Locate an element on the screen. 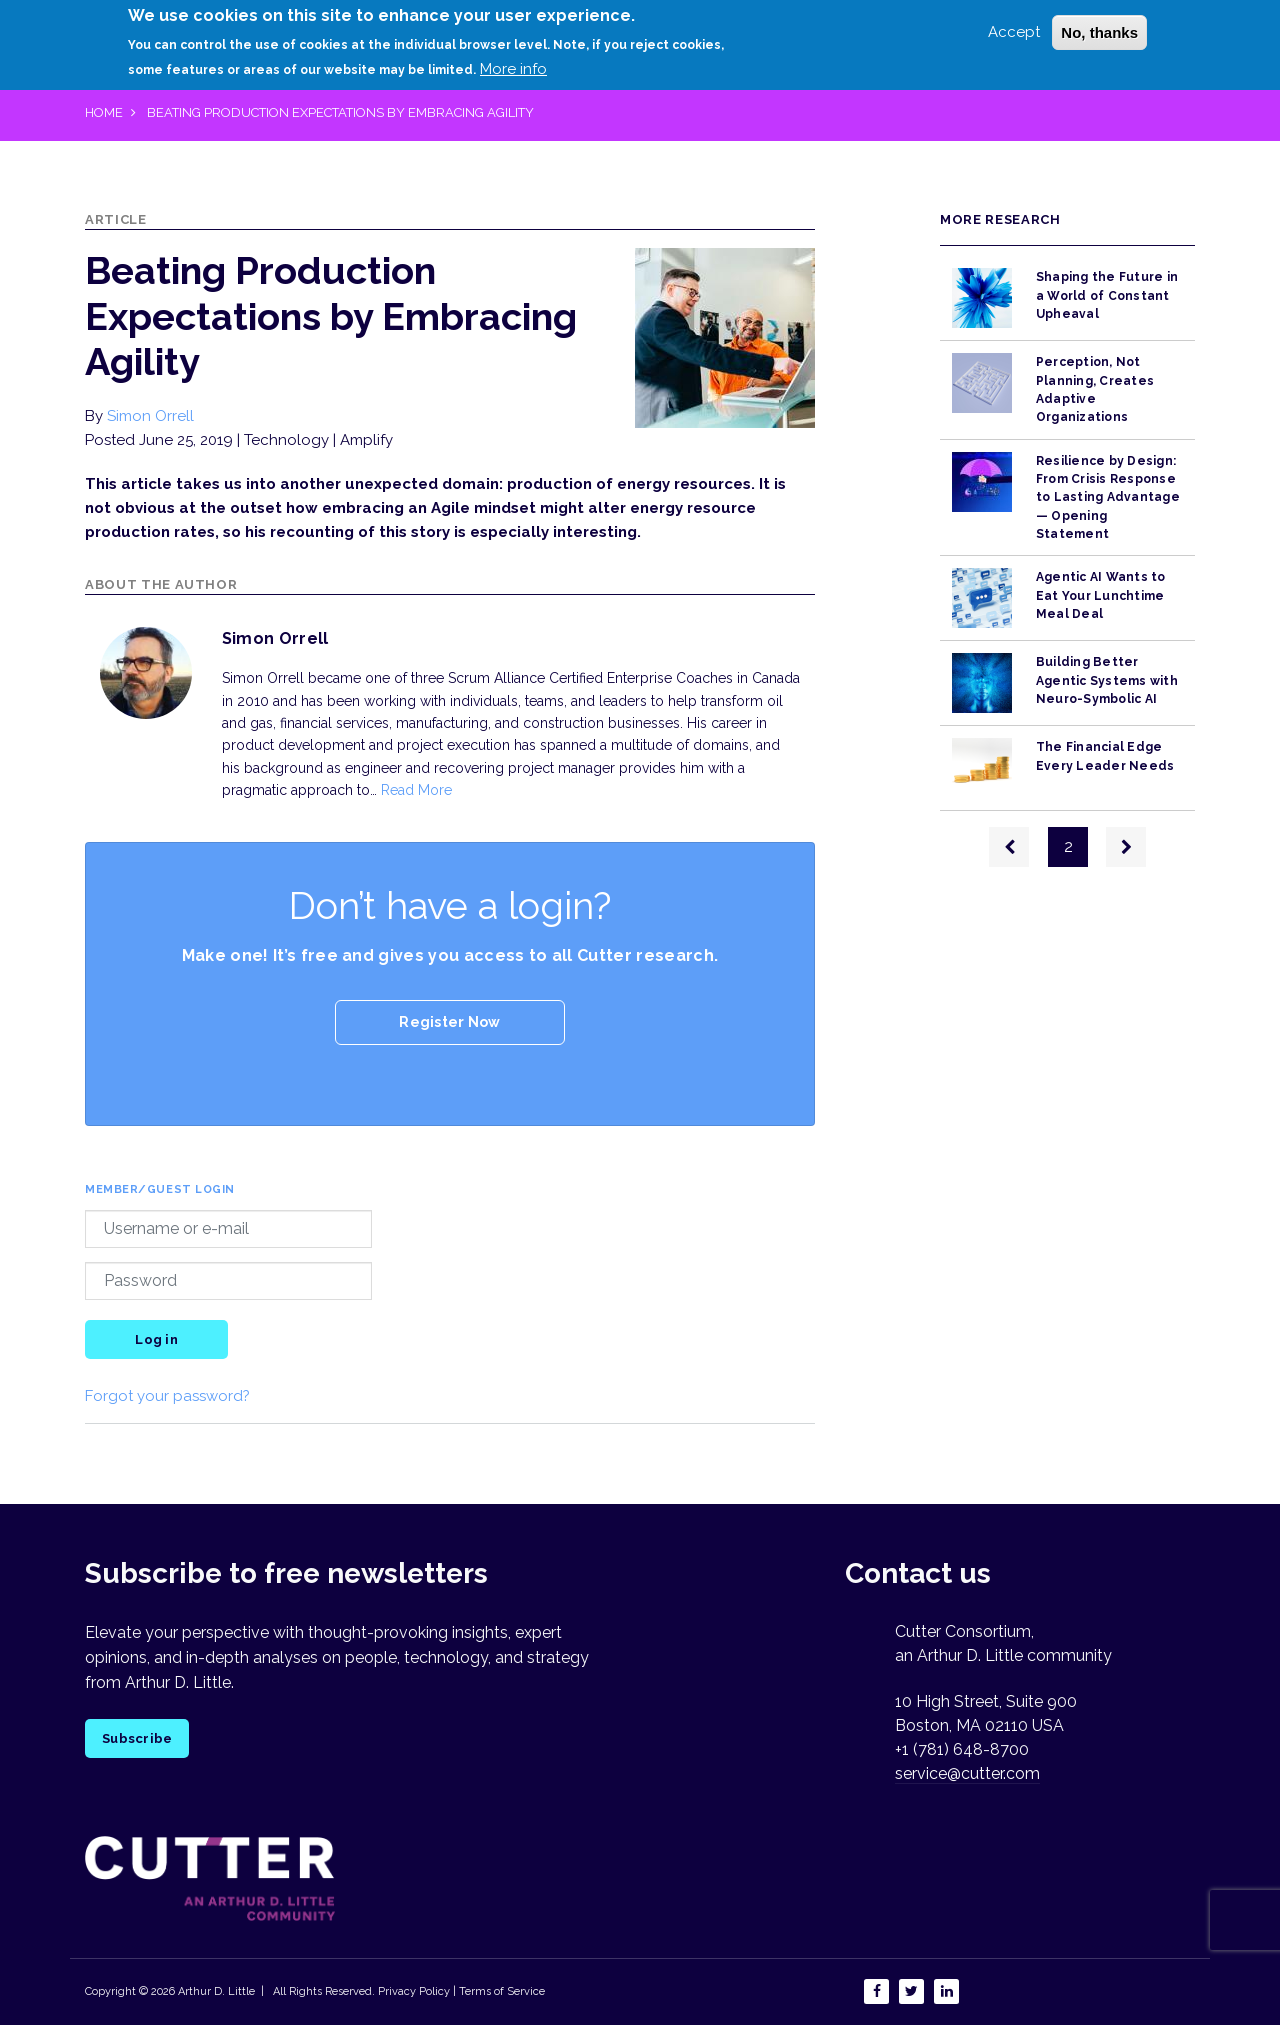 This screenshot has width=1280, height=2025. Privacy Policy | Terms of Service is located at coordinates (461, 1991).